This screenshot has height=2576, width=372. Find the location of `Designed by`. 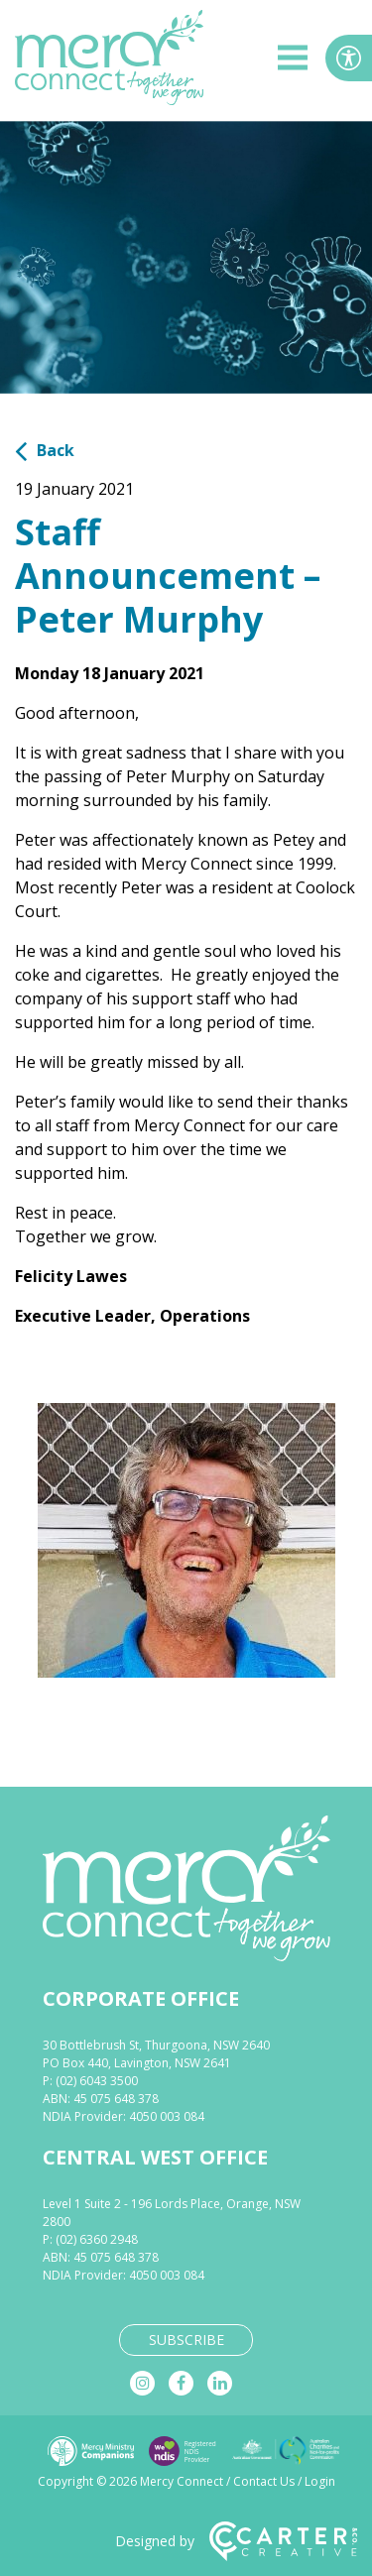

Designed by is located at coordinates (236, 2541).